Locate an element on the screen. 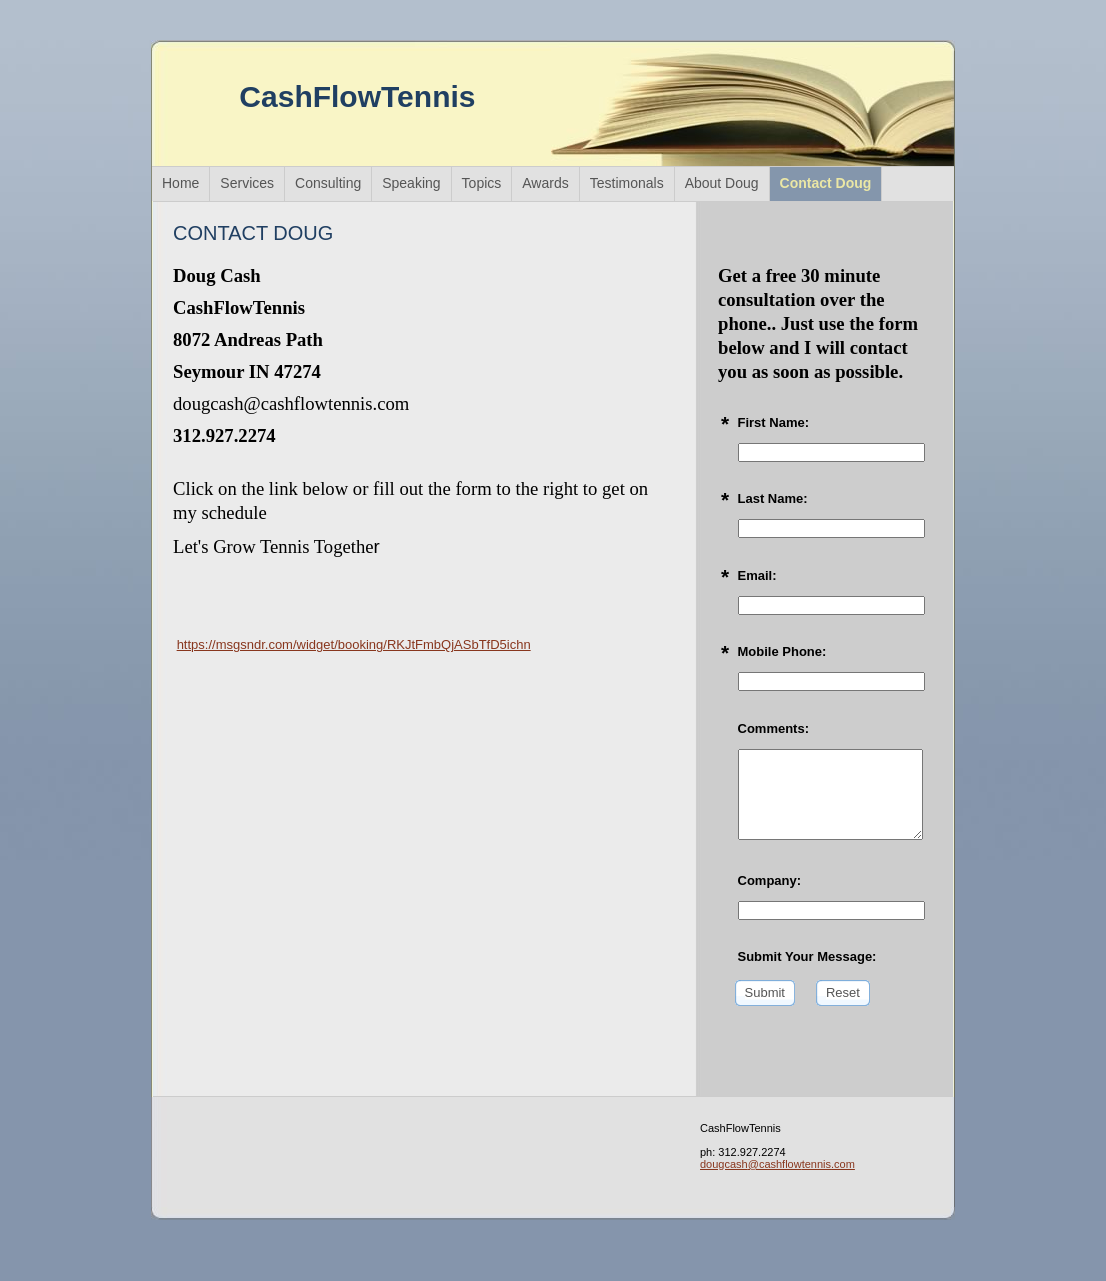 The width and height of the screenshot is (1106, 1281). Topics is located at coordinates (482, 183).